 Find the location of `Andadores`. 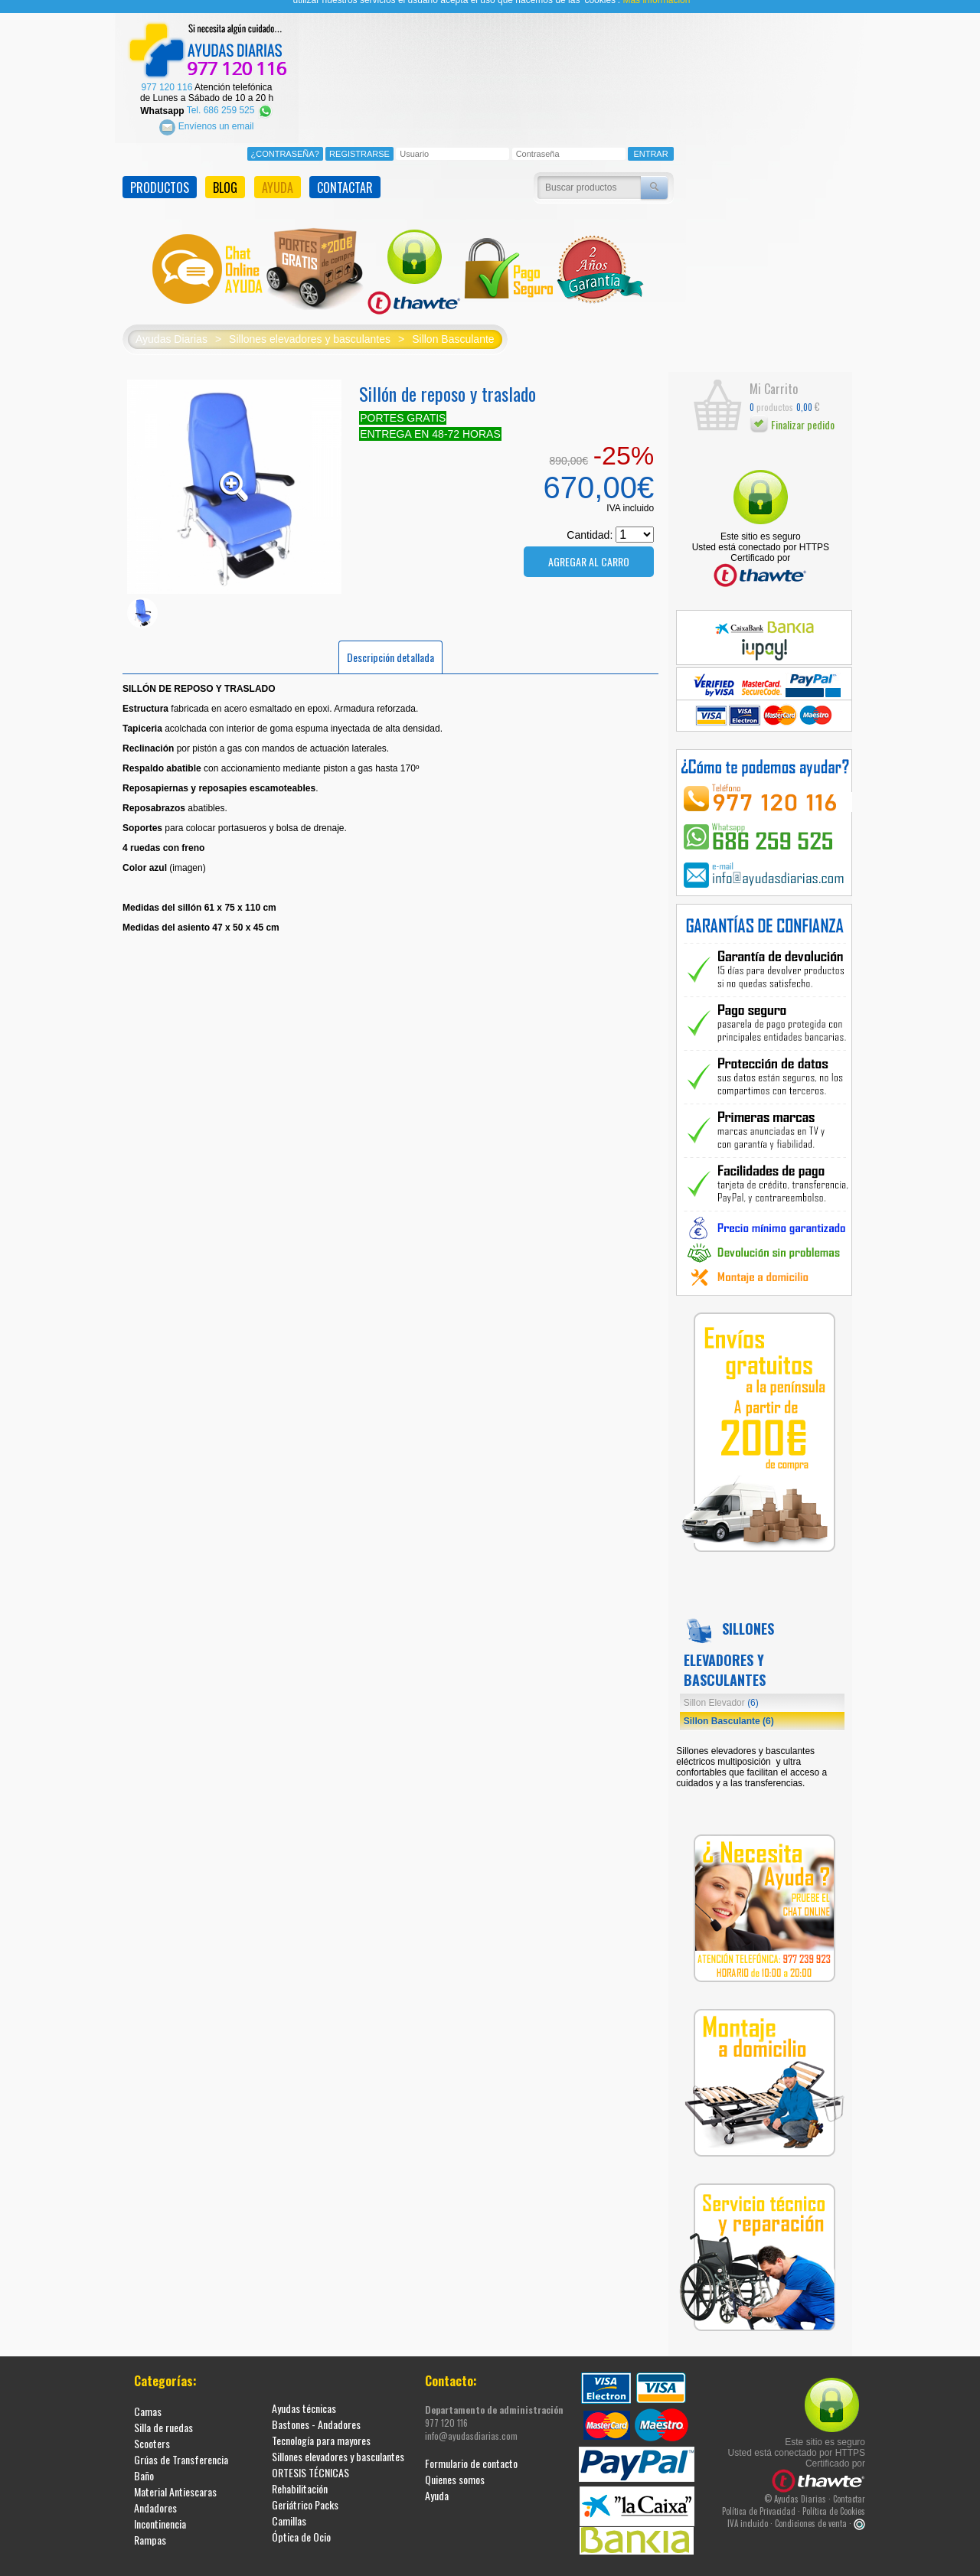

Andadores is located at coordinates (155, 2493).